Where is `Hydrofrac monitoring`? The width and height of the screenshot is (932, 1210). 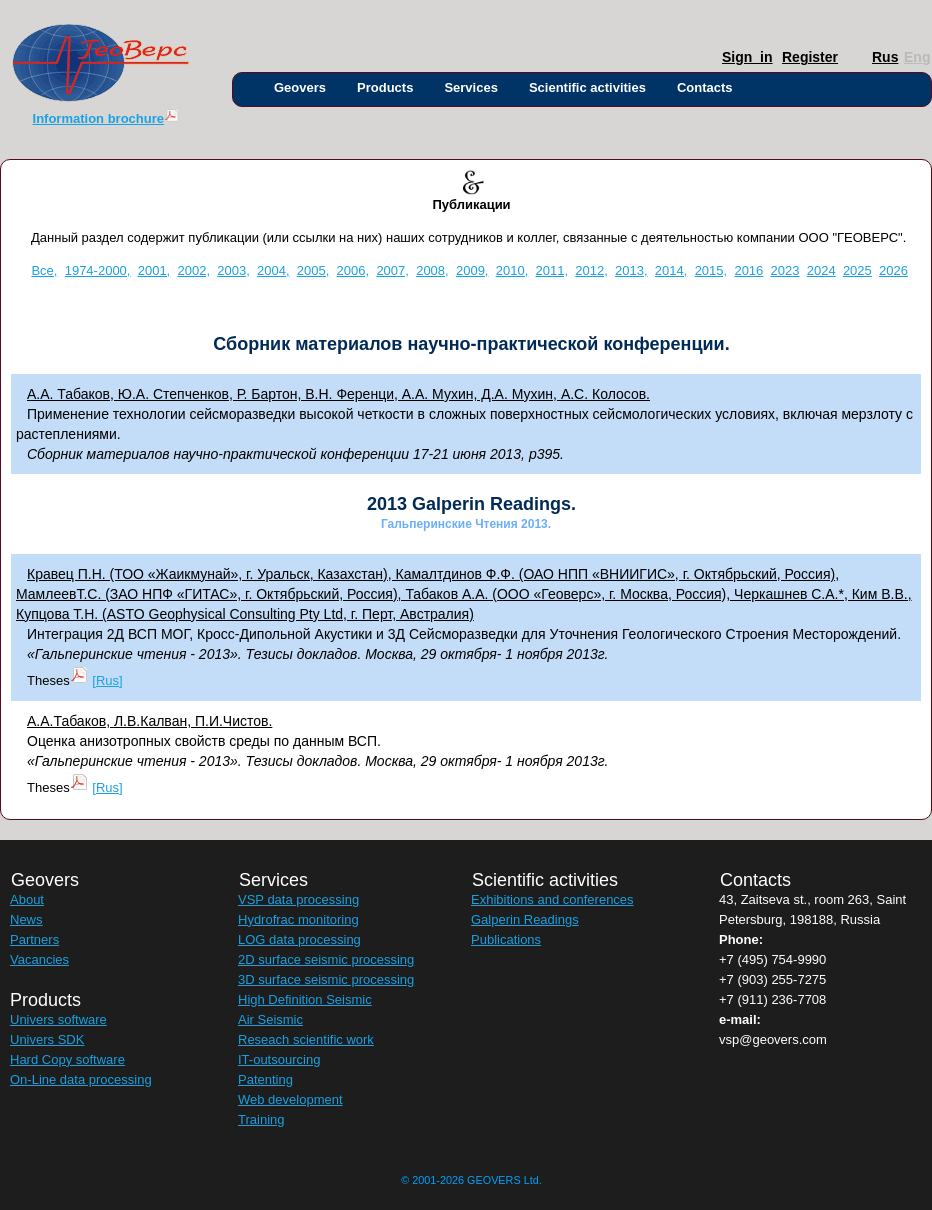 Hydrofrac monitoring is located at coordinates (298, 919).